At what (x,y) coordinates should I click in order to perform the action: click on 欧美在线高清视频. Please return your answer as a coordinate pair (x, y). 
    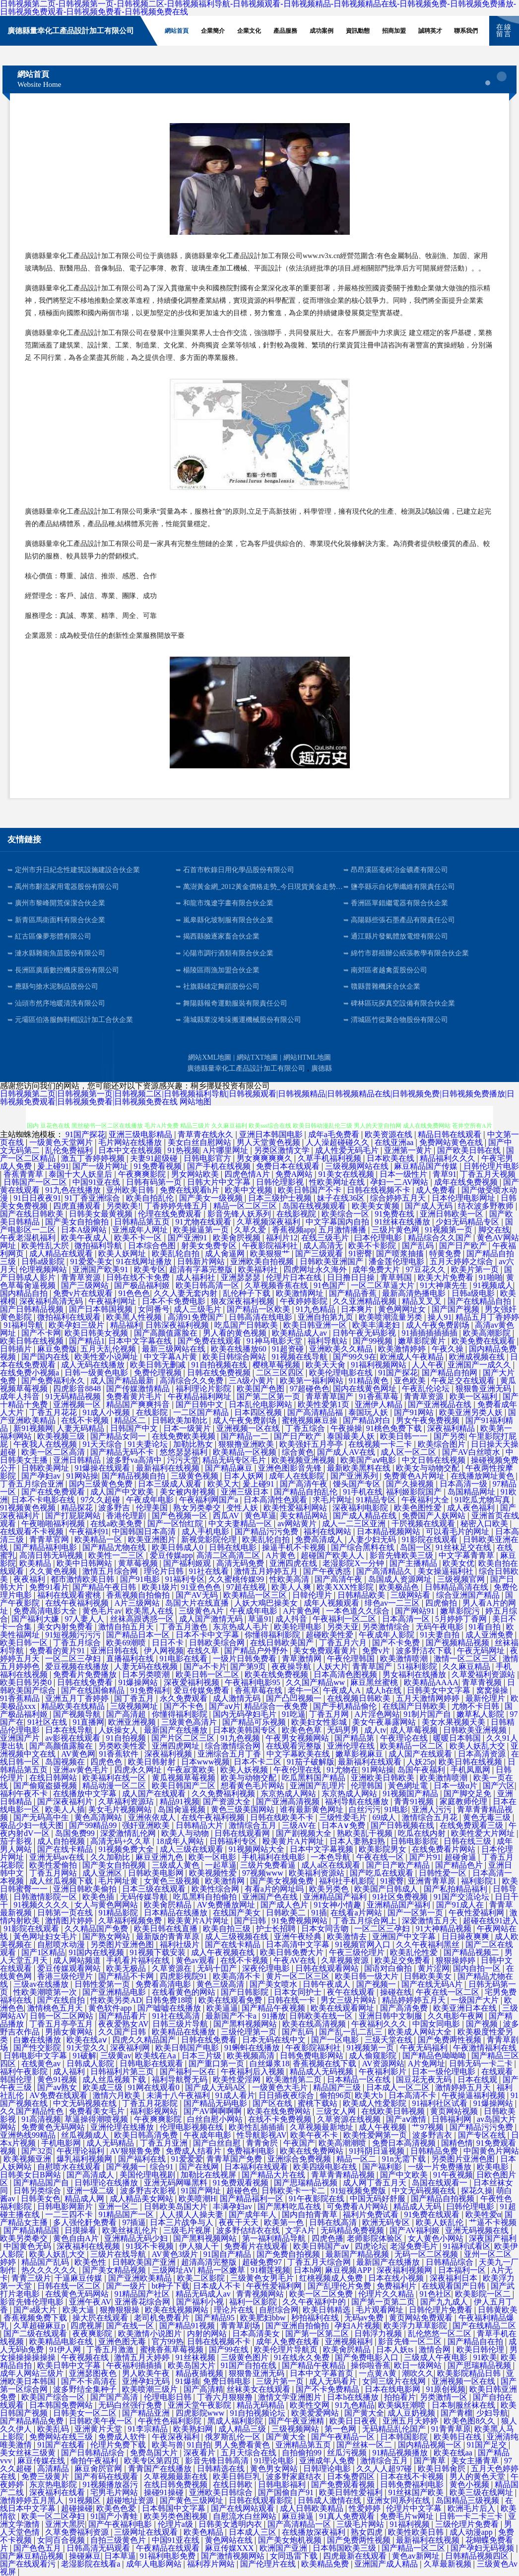
    Looking at the image, I should click on (315, 2024).